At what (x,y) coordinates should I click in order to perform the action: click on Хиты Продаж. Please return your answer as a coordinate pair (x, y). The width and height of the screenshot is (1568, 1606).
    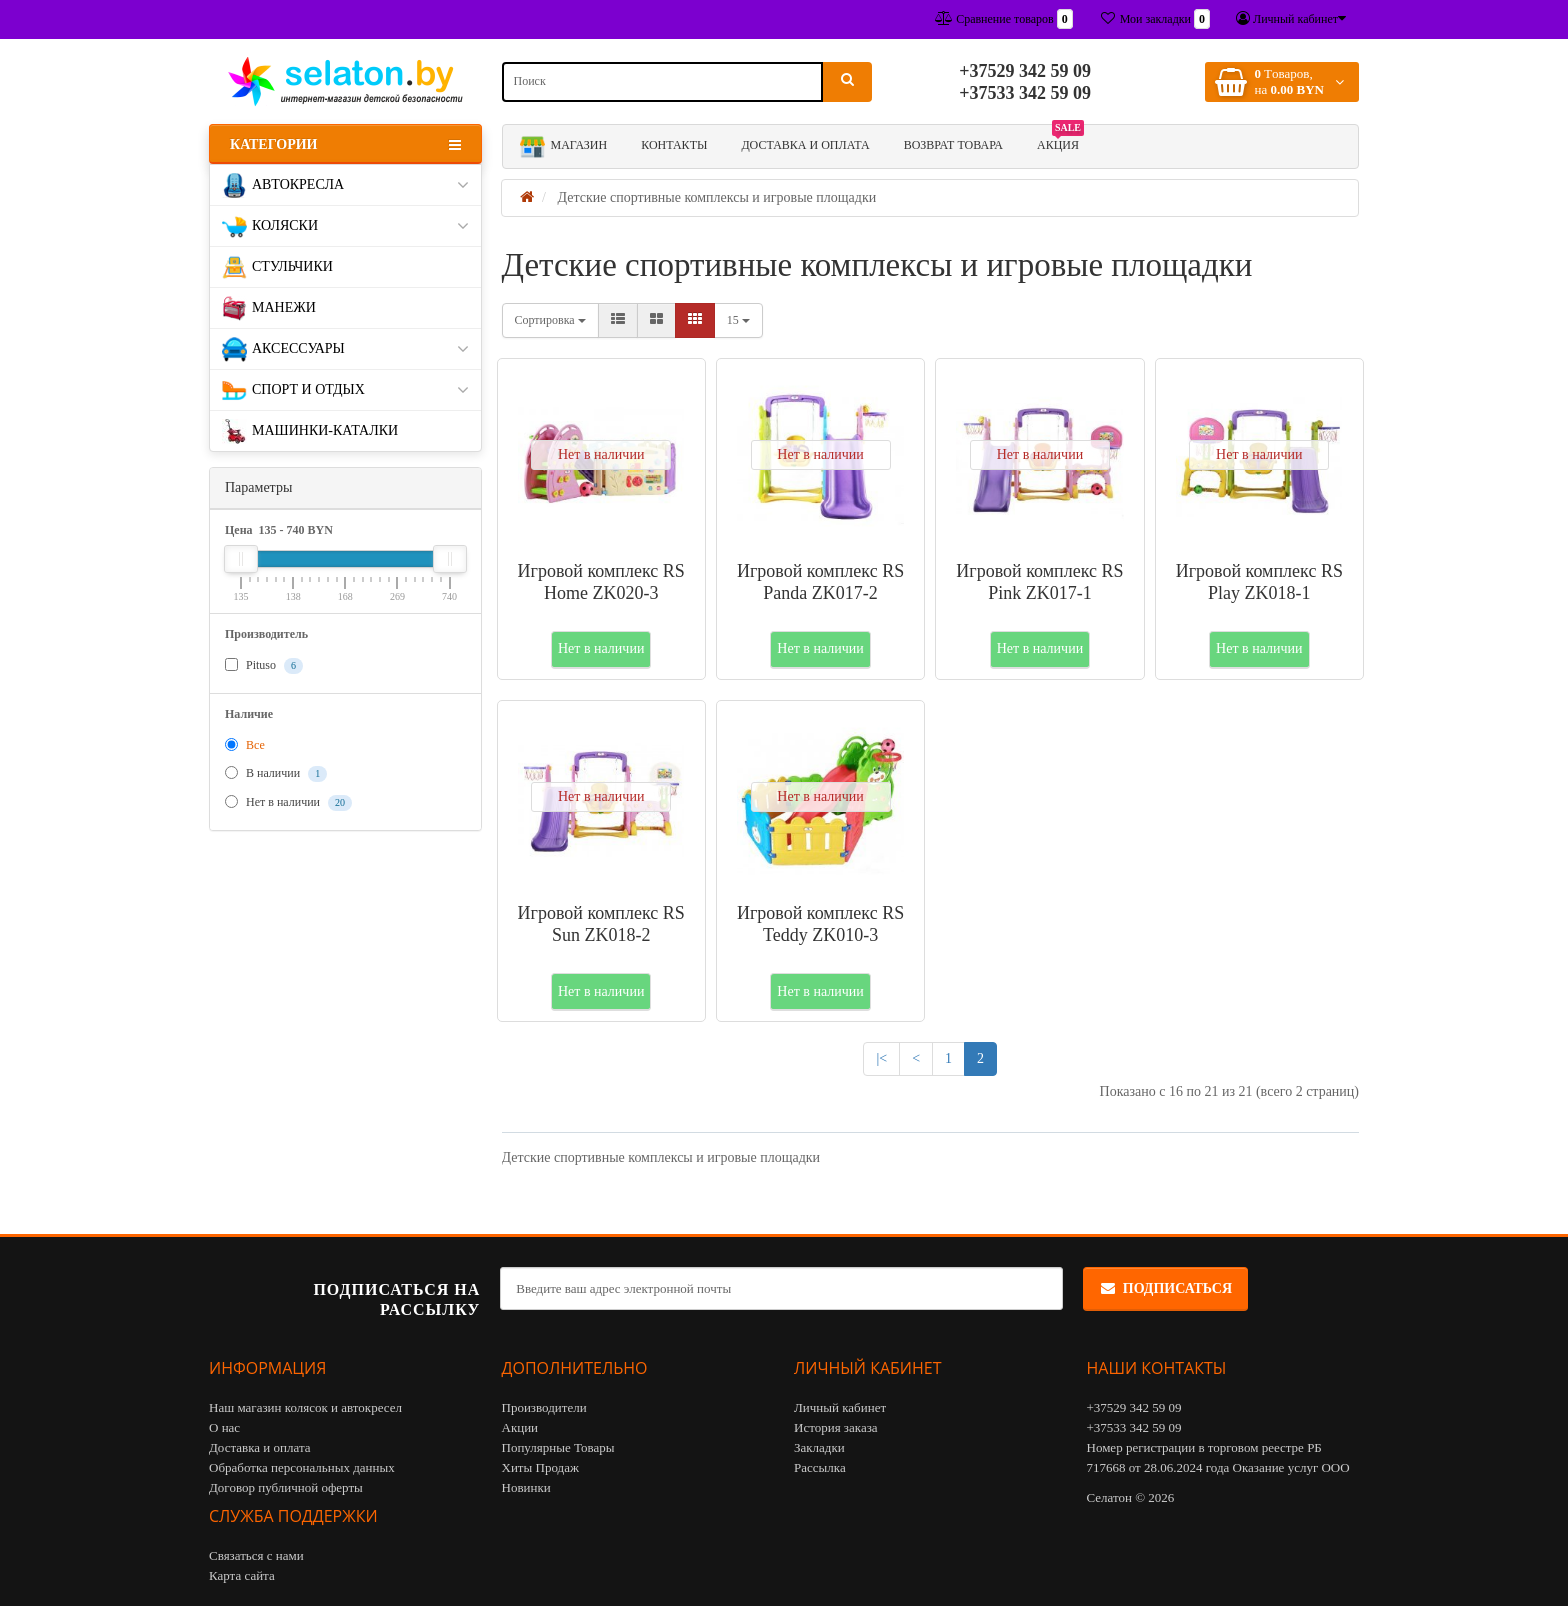
    Looking at the image, I should click on (540, 1467).